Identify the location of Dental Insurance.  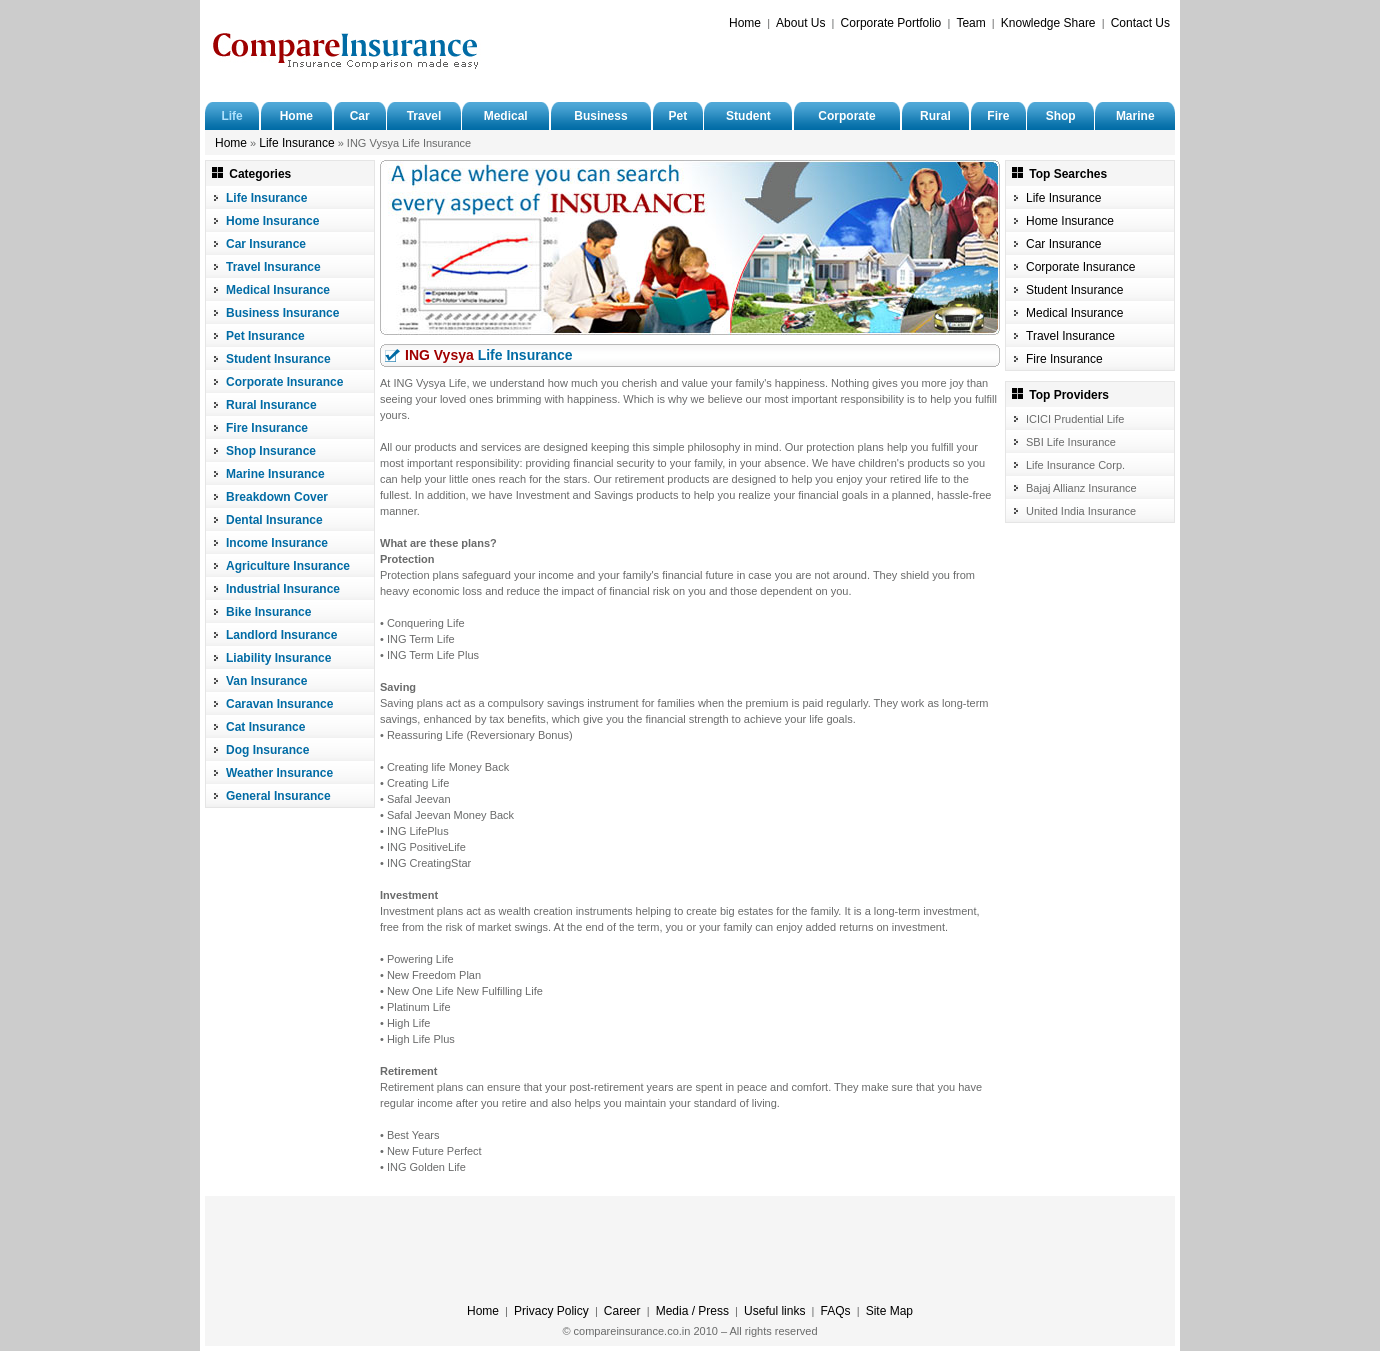
(274, 520).